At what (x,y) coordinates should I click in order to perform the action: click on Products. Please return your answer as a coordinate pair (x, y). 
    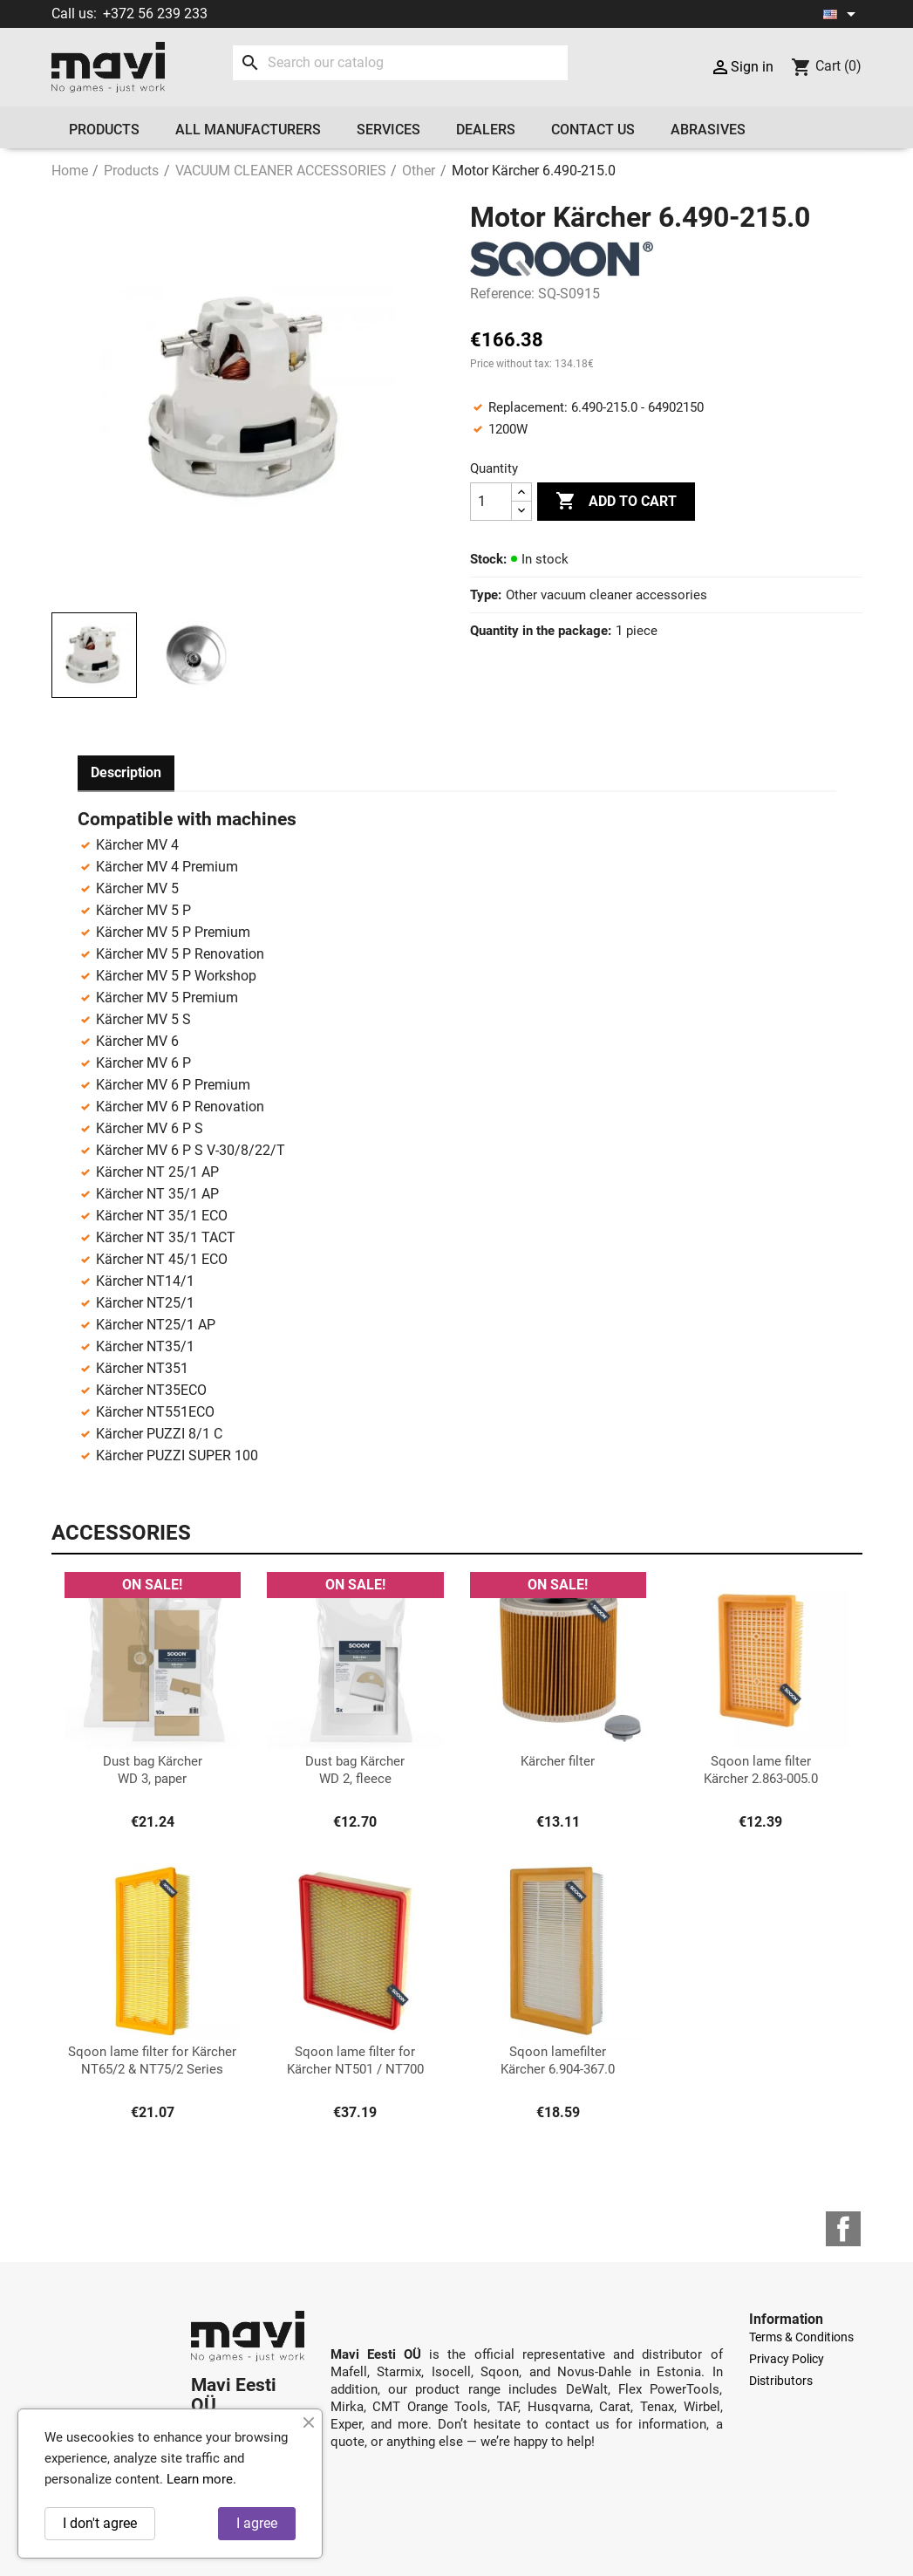
    Looking at the image, I should click on (104, 129).